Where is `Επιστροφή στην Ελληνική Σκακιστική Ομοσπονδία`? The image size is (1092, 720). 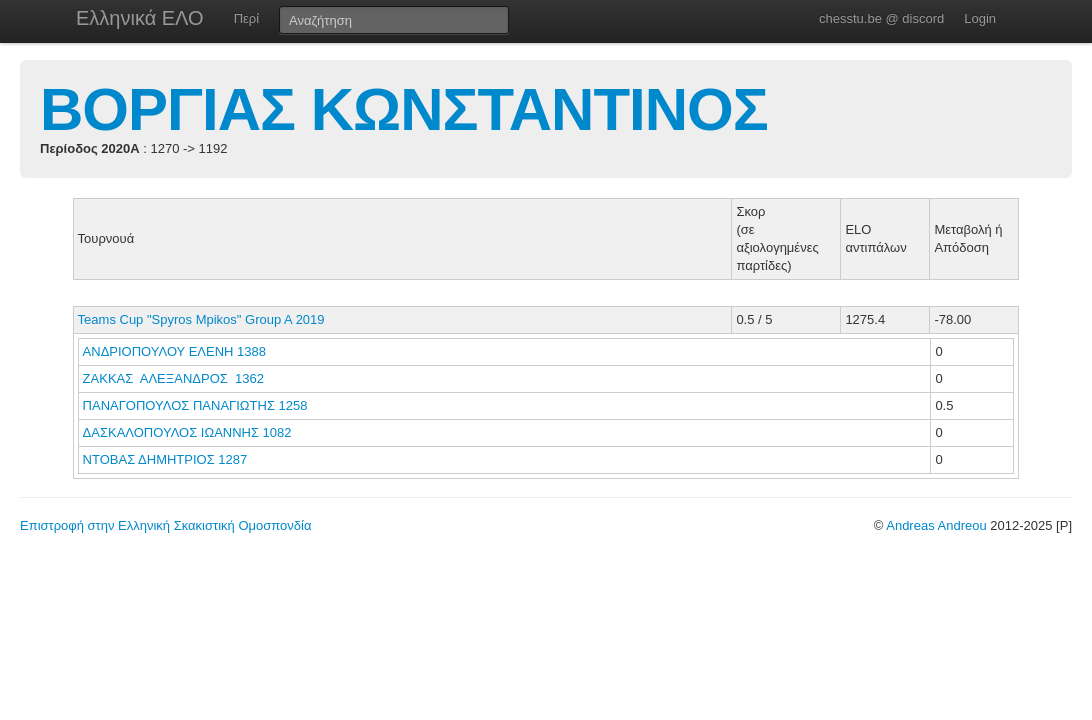 Επιστροφή στην Ελληνική Σκακιστική Ομοσπονδία is located at coordinates (165, 525).